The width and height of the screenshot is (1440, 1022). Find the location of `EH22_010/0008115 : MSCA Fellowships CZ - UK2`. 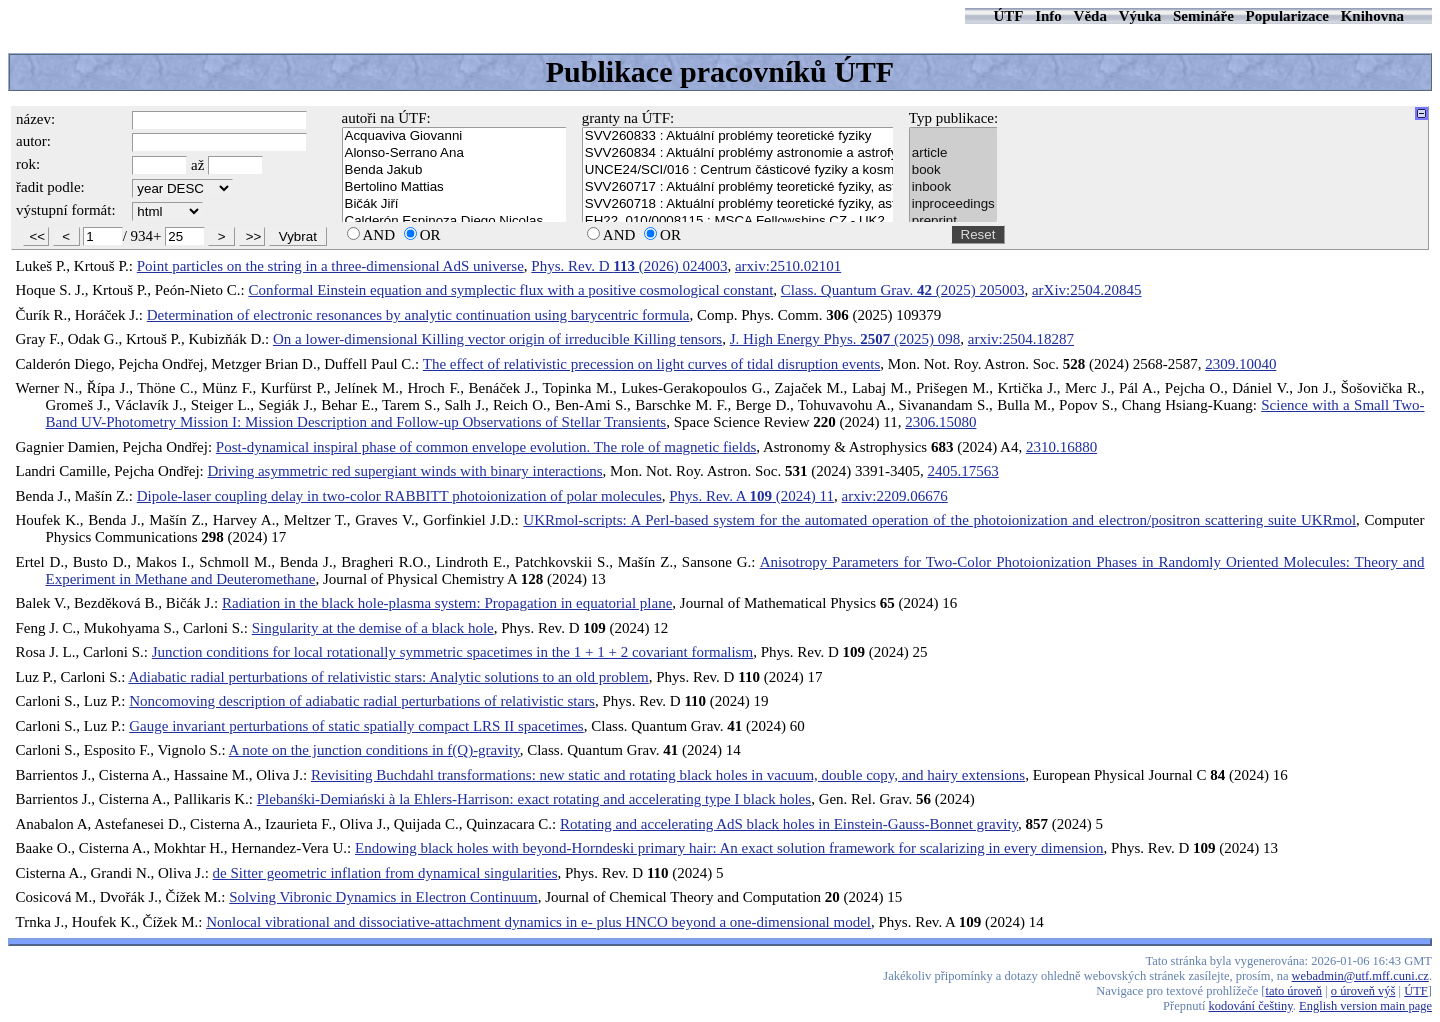

EH22_010/0008115 : MSCA Fellowships CZ - UK2 is located at coordinates (738, 221).